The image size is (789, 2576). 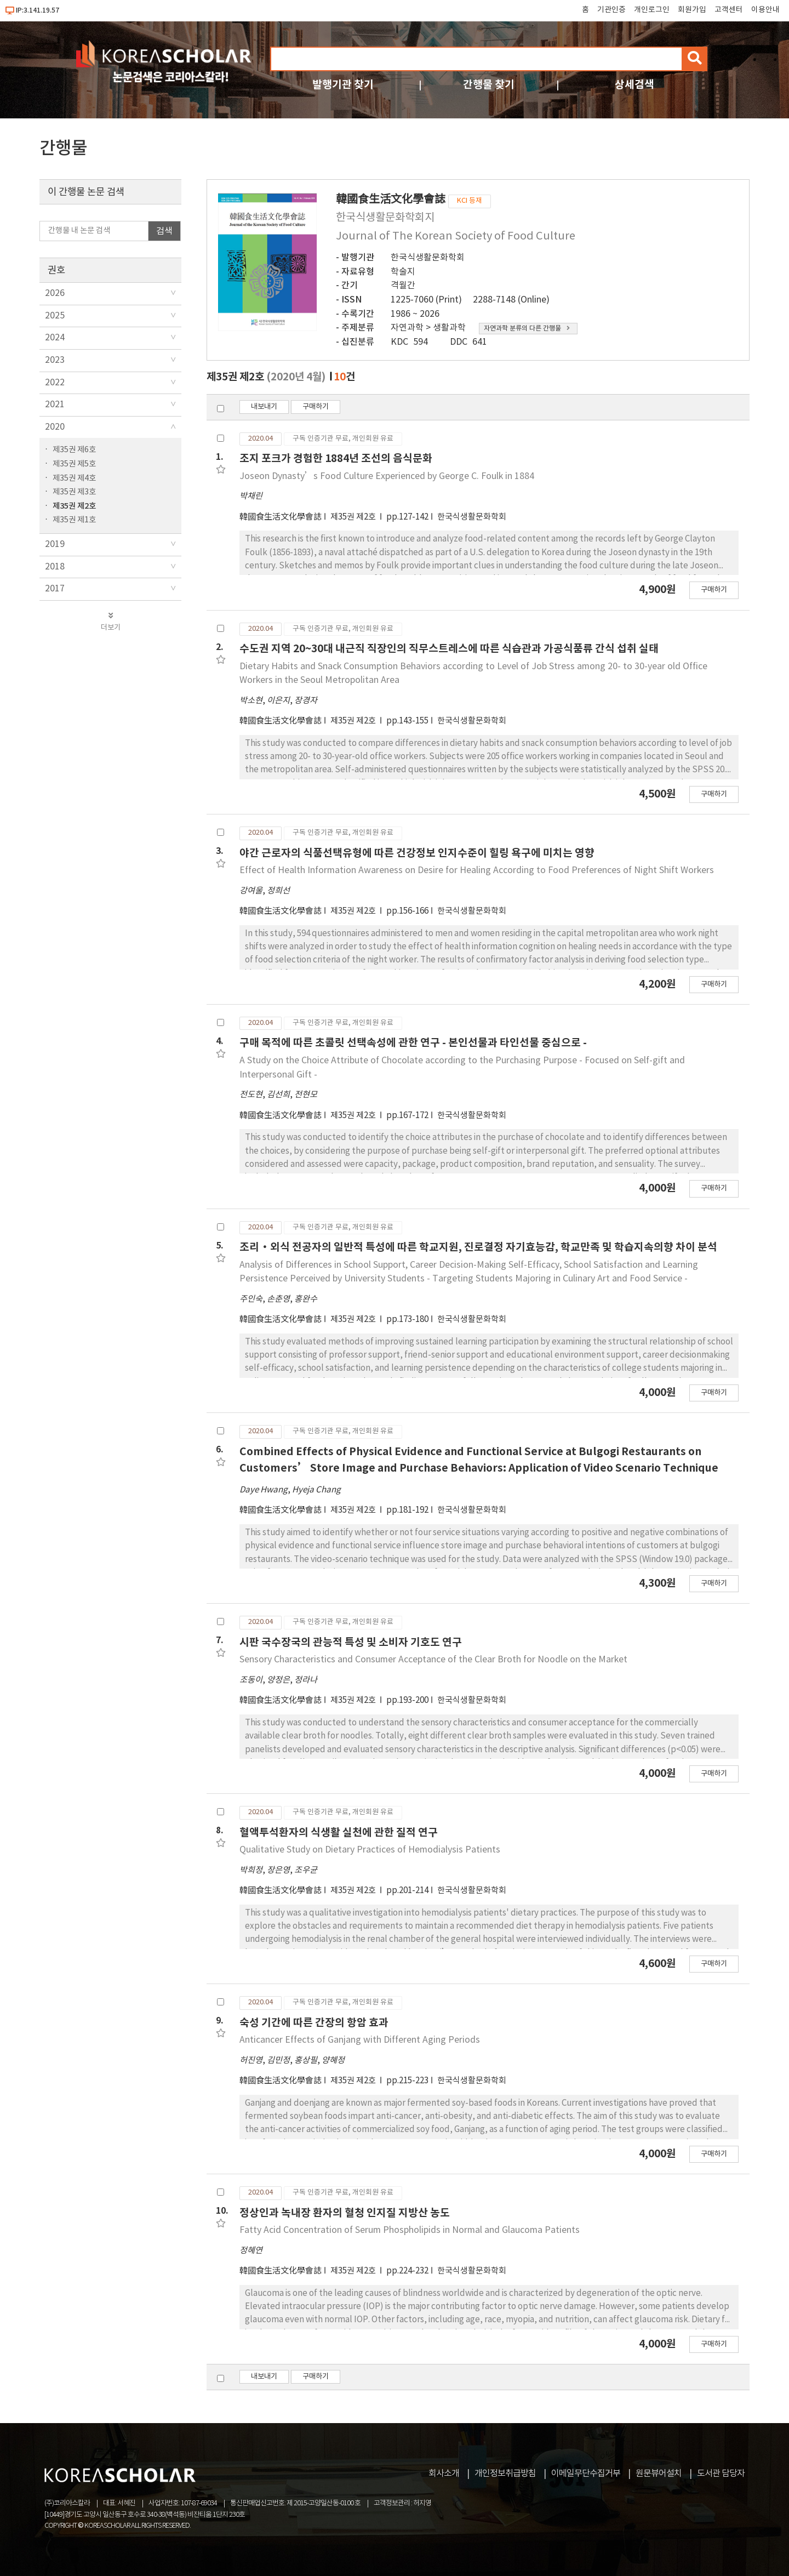 I want to click on 회원가입, so click(x=692, y=9).